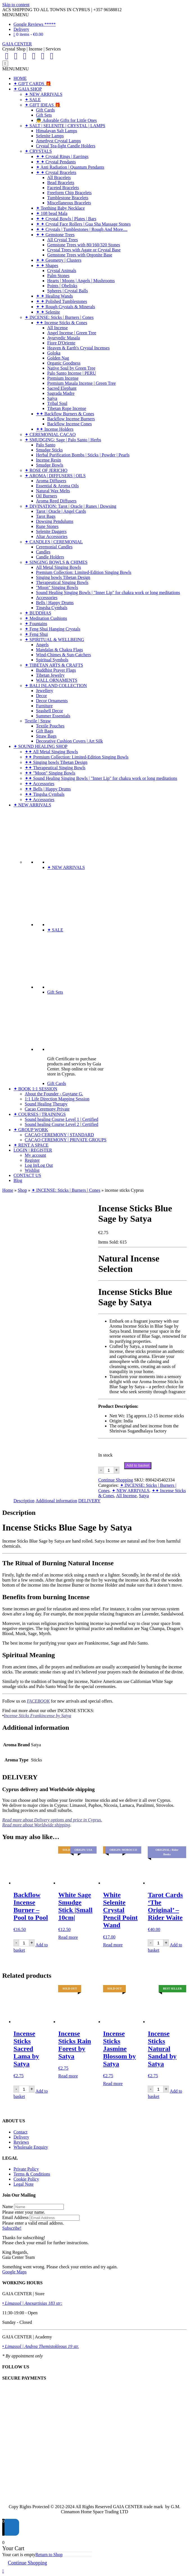  What do you see at coordinates (26, 2169) in the screenshot?
I see `Private Policy` at bounding box center [26, 2169].